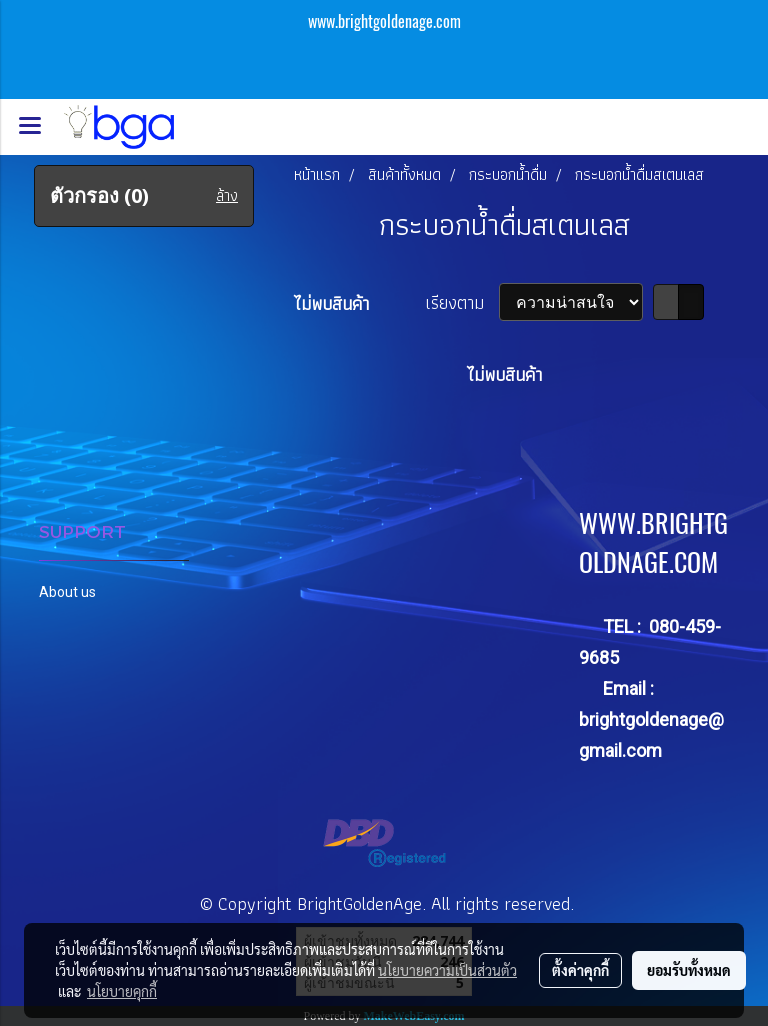 Image resolution: width=768 pixels, height=1026 pixels. What do you see at coordinates (122, 991) in the screenshot?
I see `นโยบายคุกกี้` at bounding box center [122, 991].